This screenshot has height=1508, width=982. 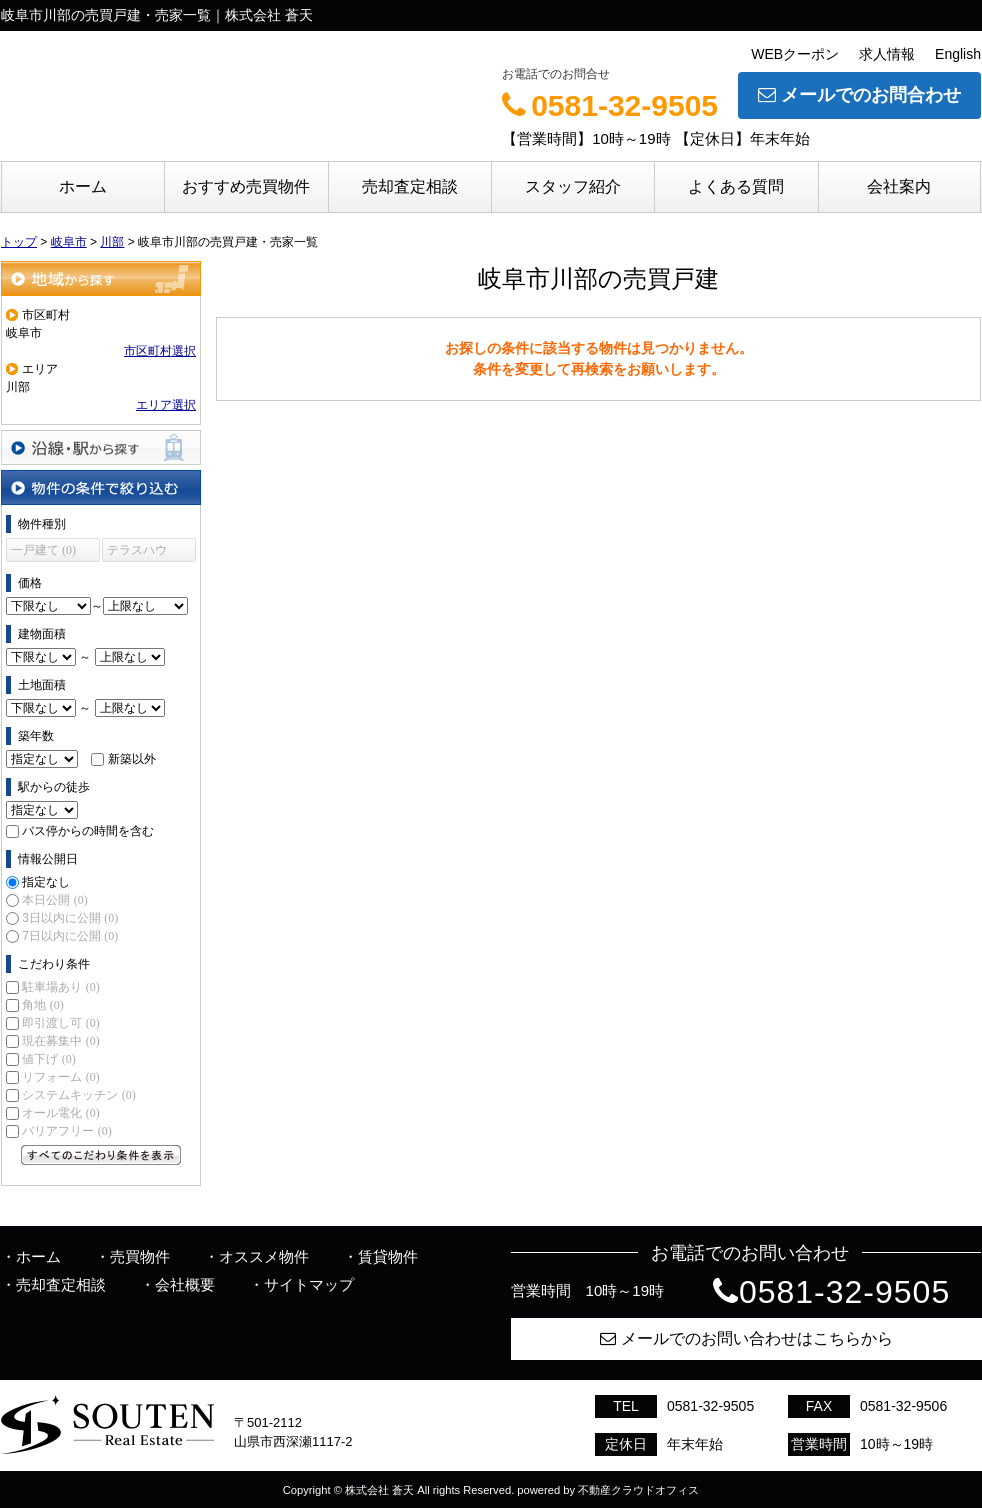 What do you see at coordinates (795, 54) in the screenshot?
I see `WEBクーポン` at bounding box center [795, 54].